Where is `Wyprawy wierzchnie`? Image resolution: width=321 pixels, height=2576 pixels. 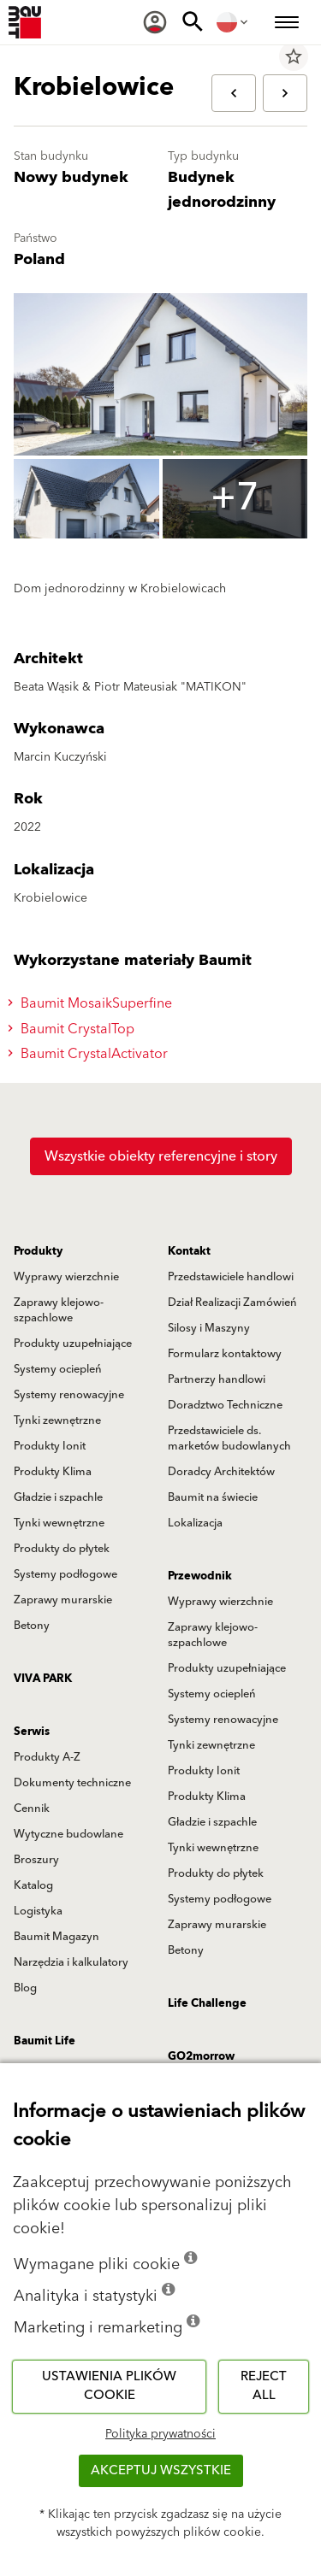 Wyprawy wierzchnie is located at coordinates (66, 1276).